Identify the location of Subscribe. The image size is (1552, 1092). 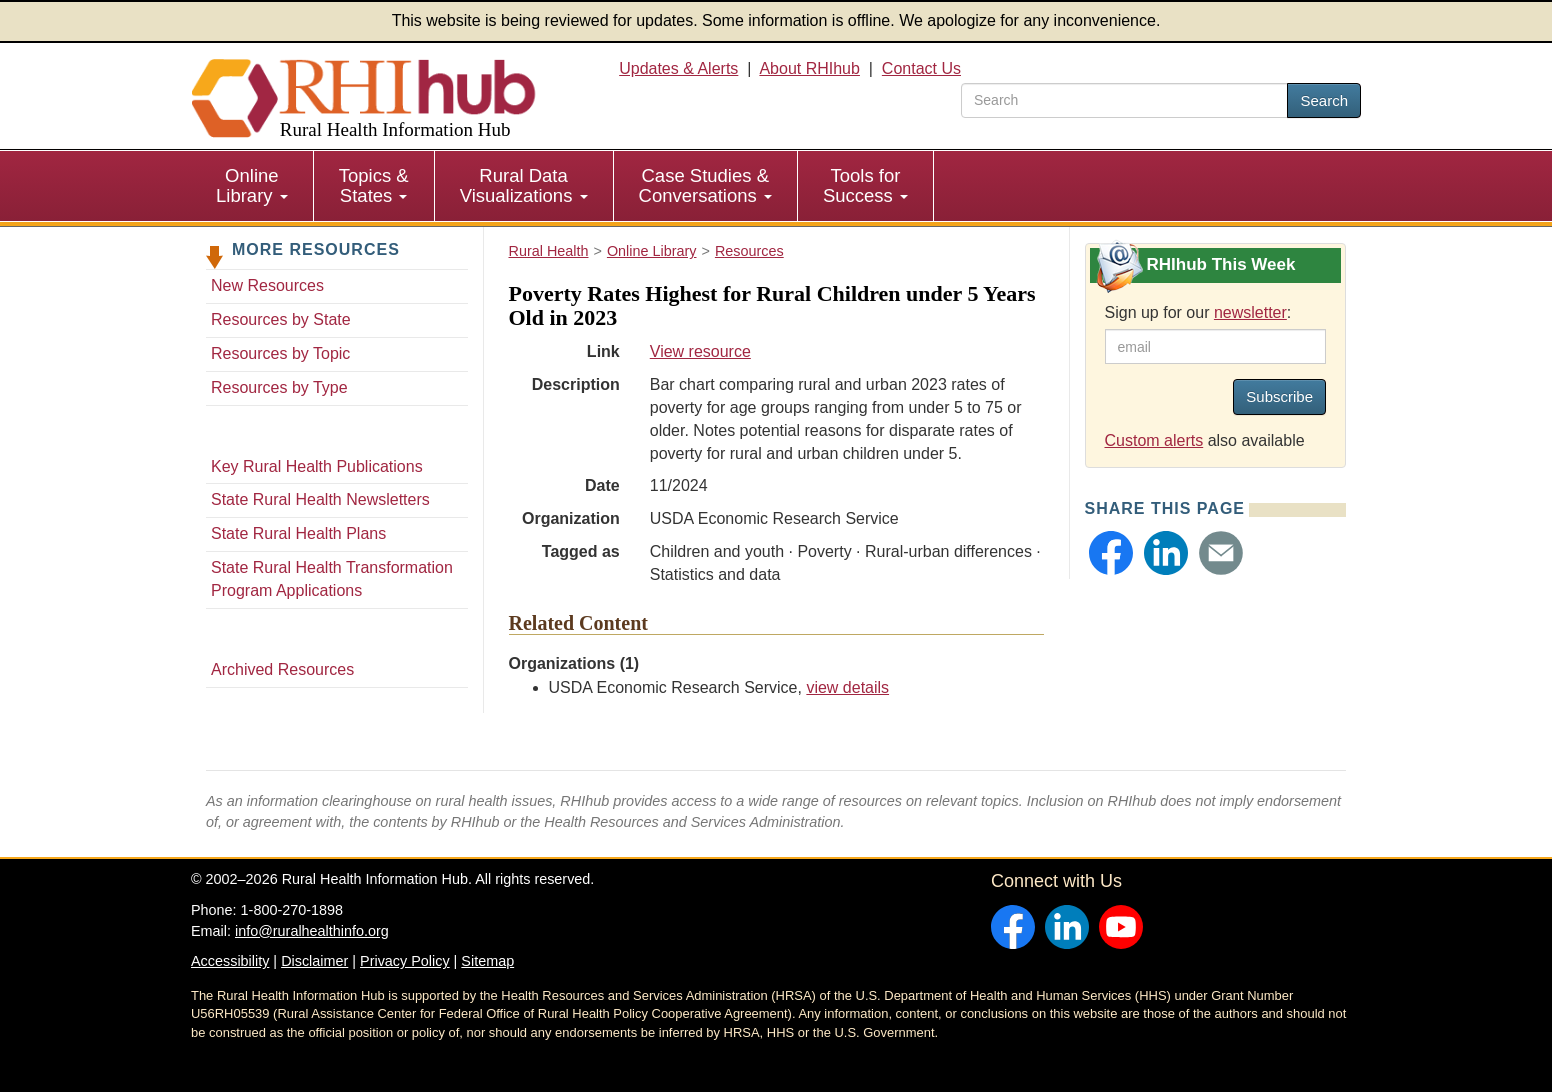
(1279, 396).